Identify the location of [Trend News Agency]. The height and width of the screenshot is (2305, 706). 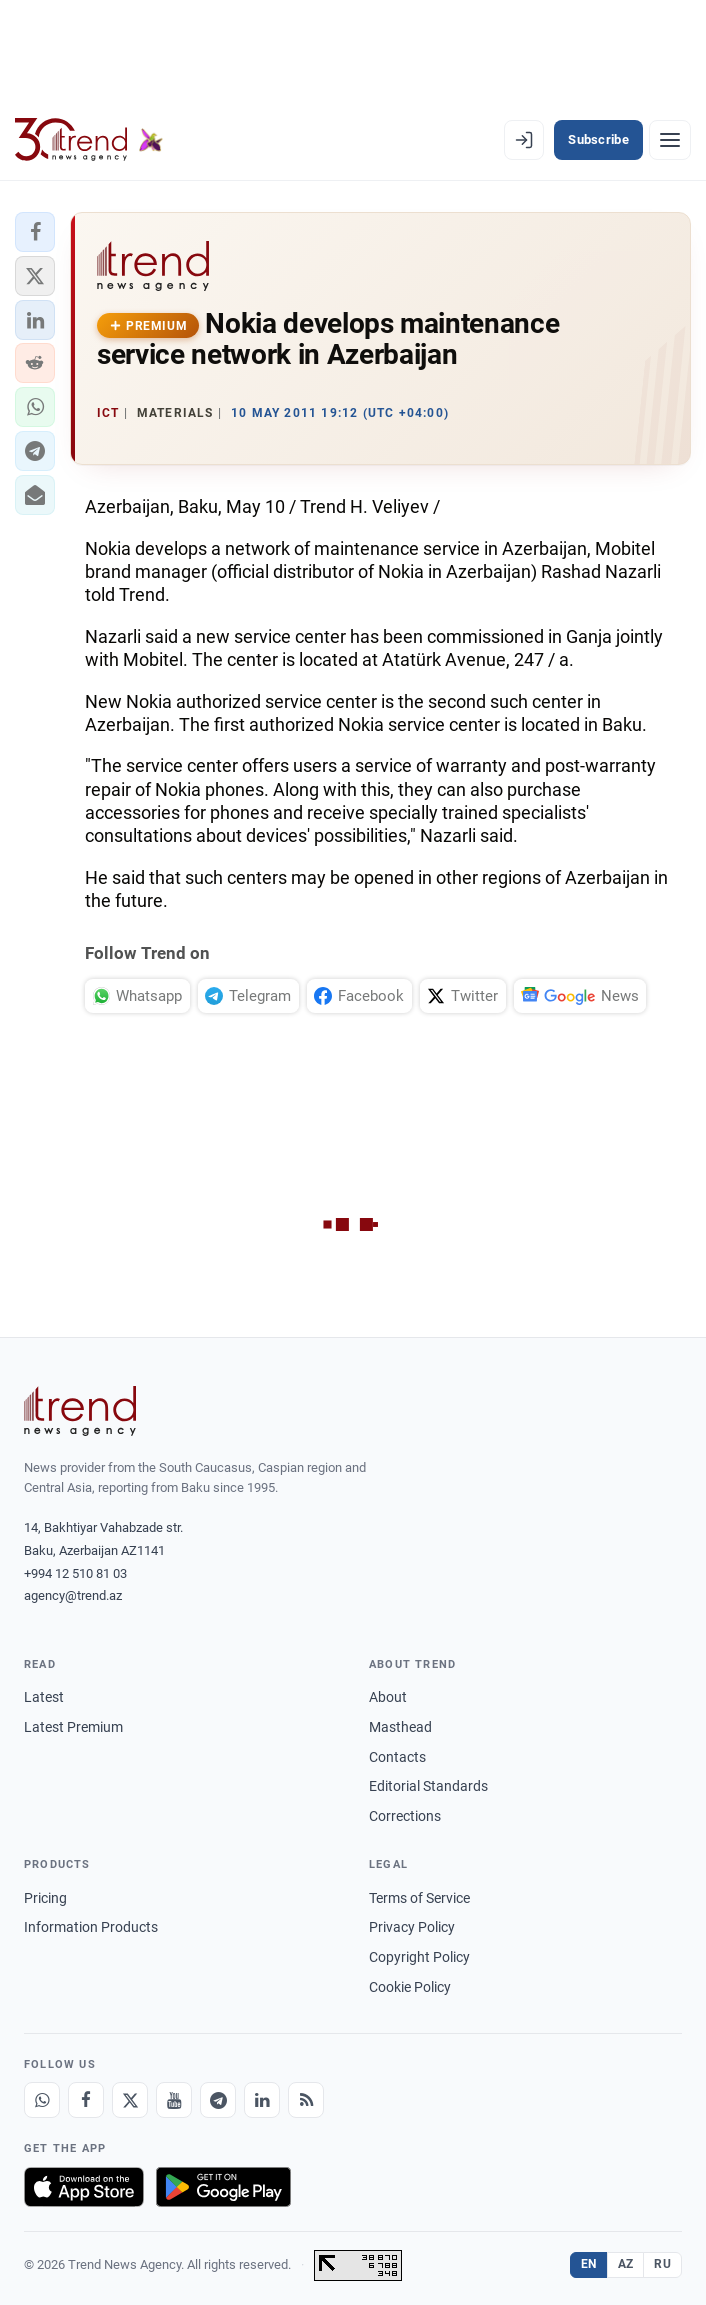
(80, 1411).